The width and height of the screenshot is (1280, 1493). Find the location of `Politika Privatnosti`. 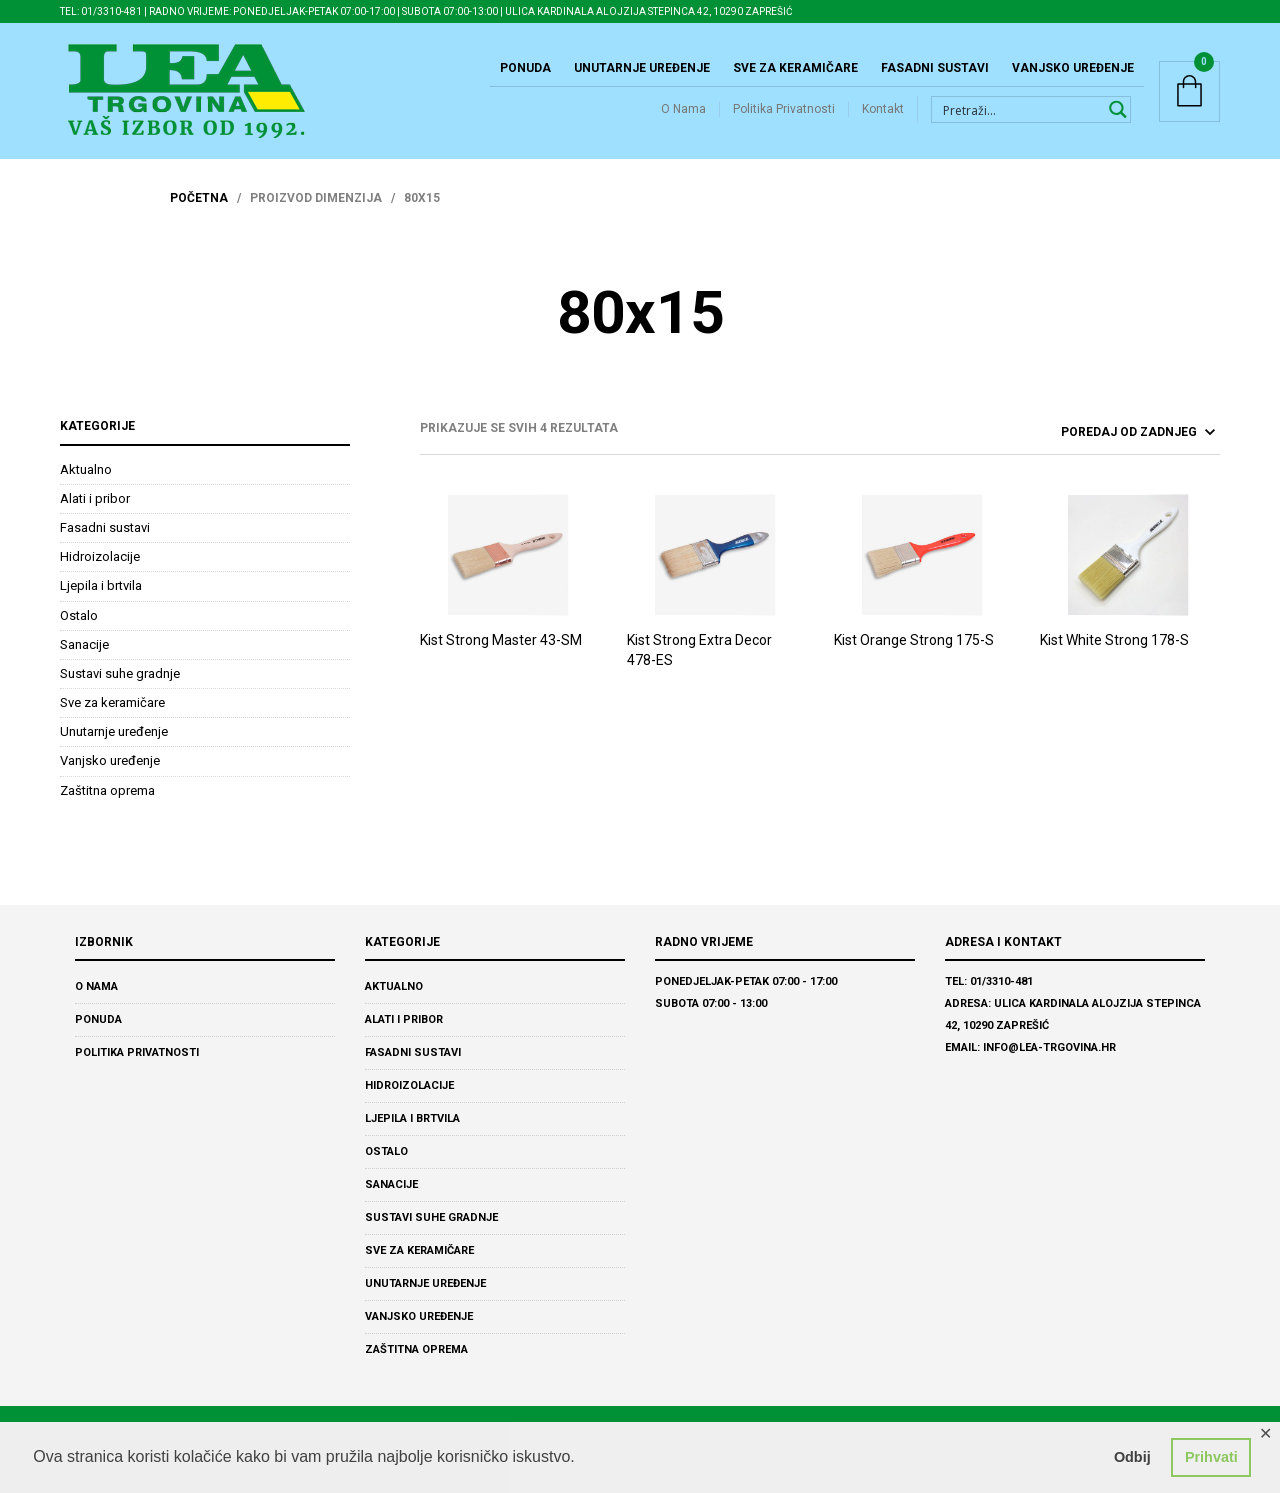

Politika Privatnosti is located at coordinates (784, 109).